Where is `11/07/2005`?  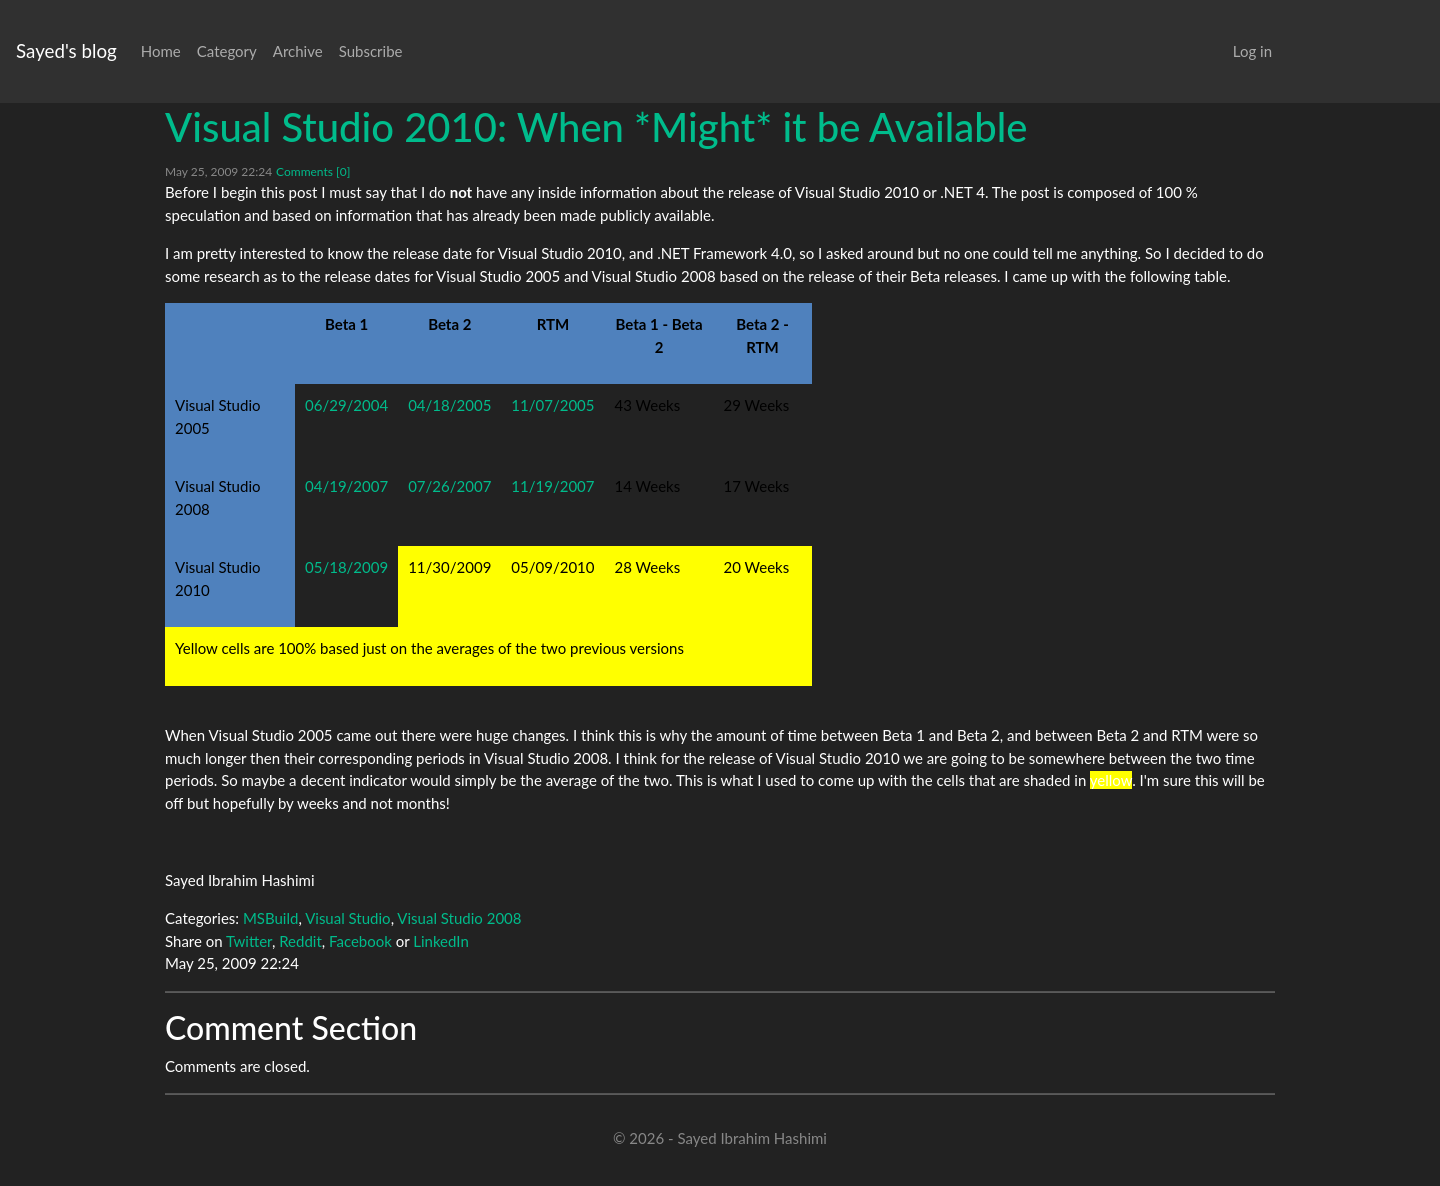 11/07/2005 is located at coordinates (552, 405).